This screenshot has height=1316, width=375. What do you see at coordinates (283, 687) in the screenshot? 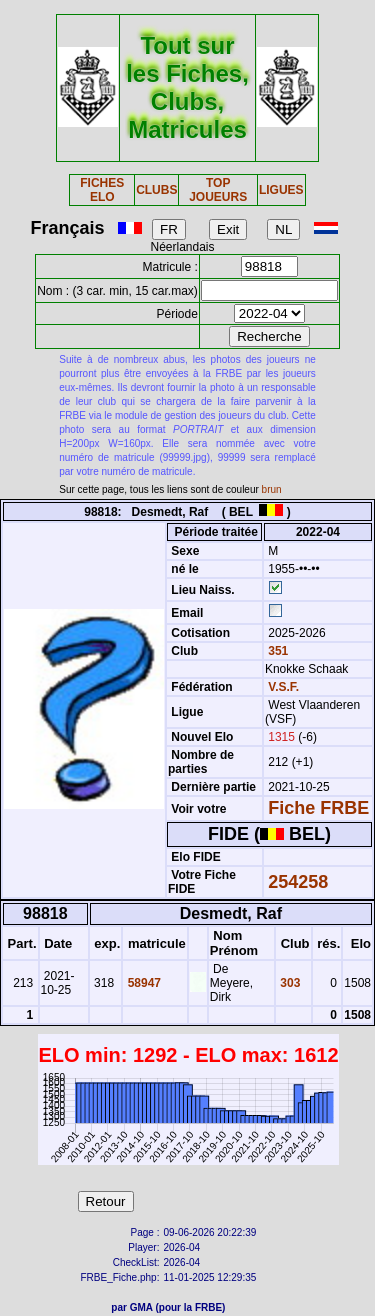
I see `V.S.F.` at bounding box center [283, 687].